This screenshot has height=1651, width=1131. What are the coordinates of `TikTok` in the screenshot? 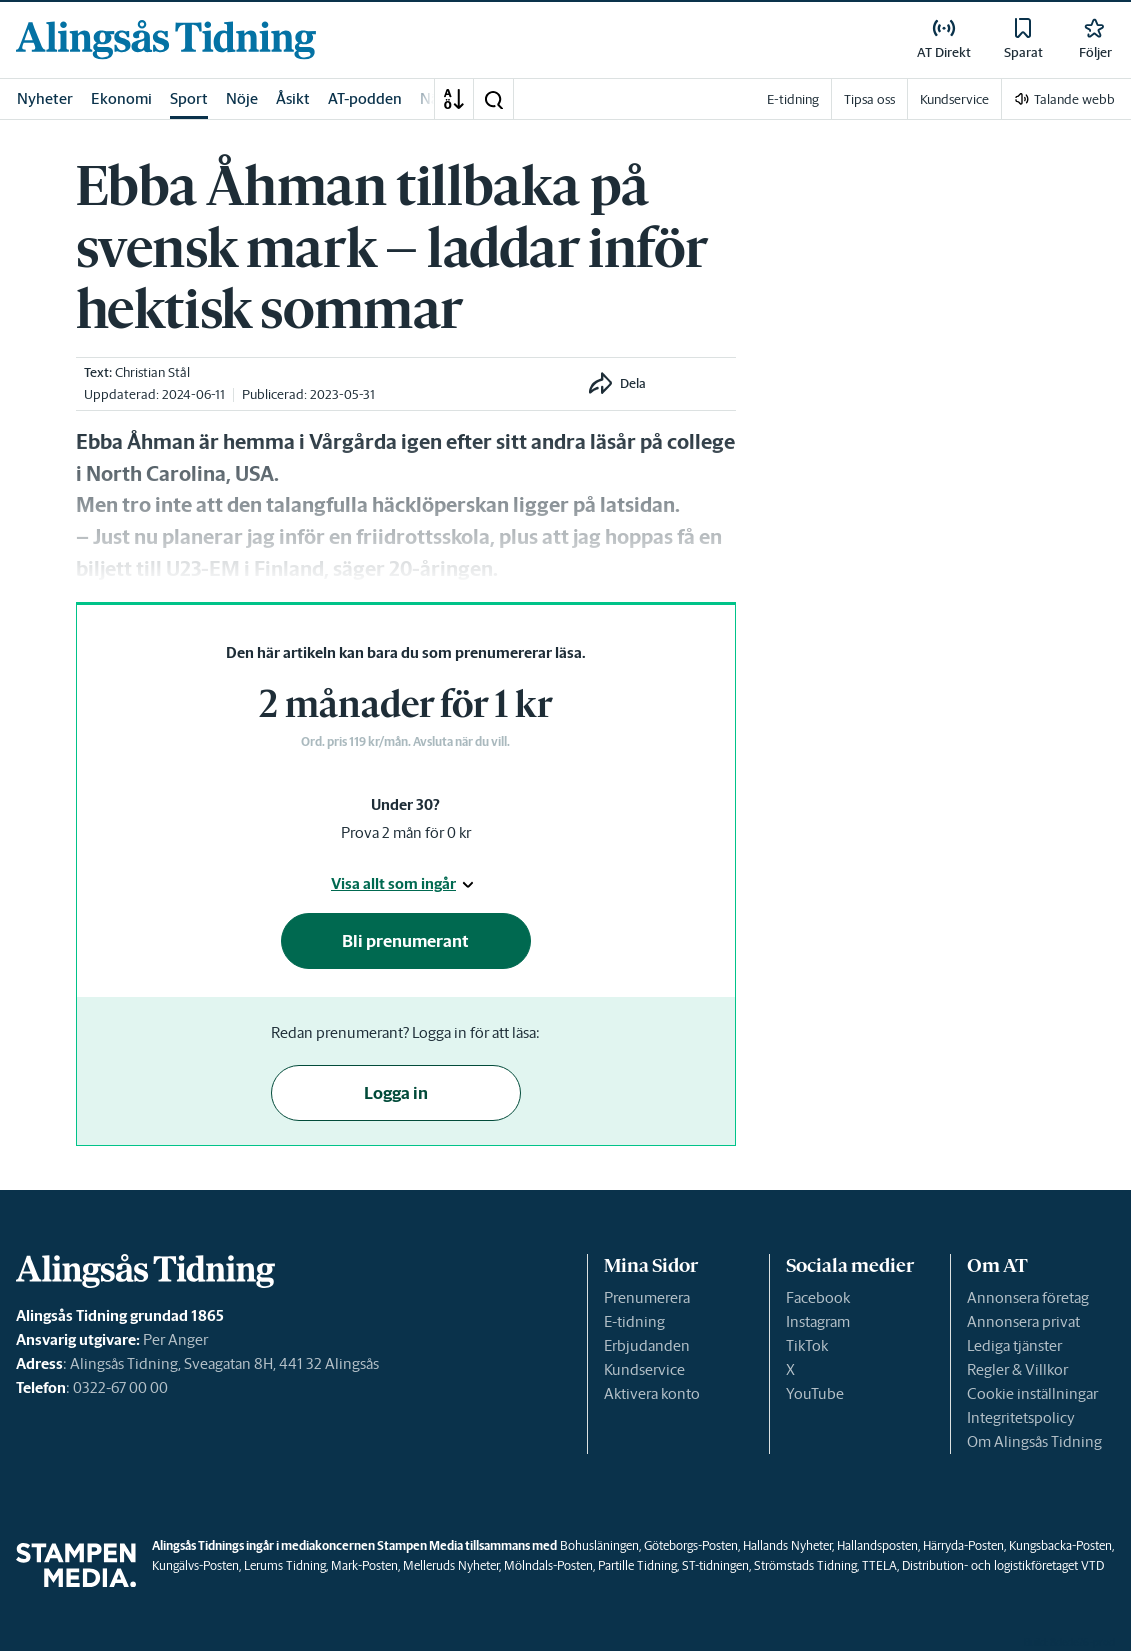 It's located at (807, 1345).